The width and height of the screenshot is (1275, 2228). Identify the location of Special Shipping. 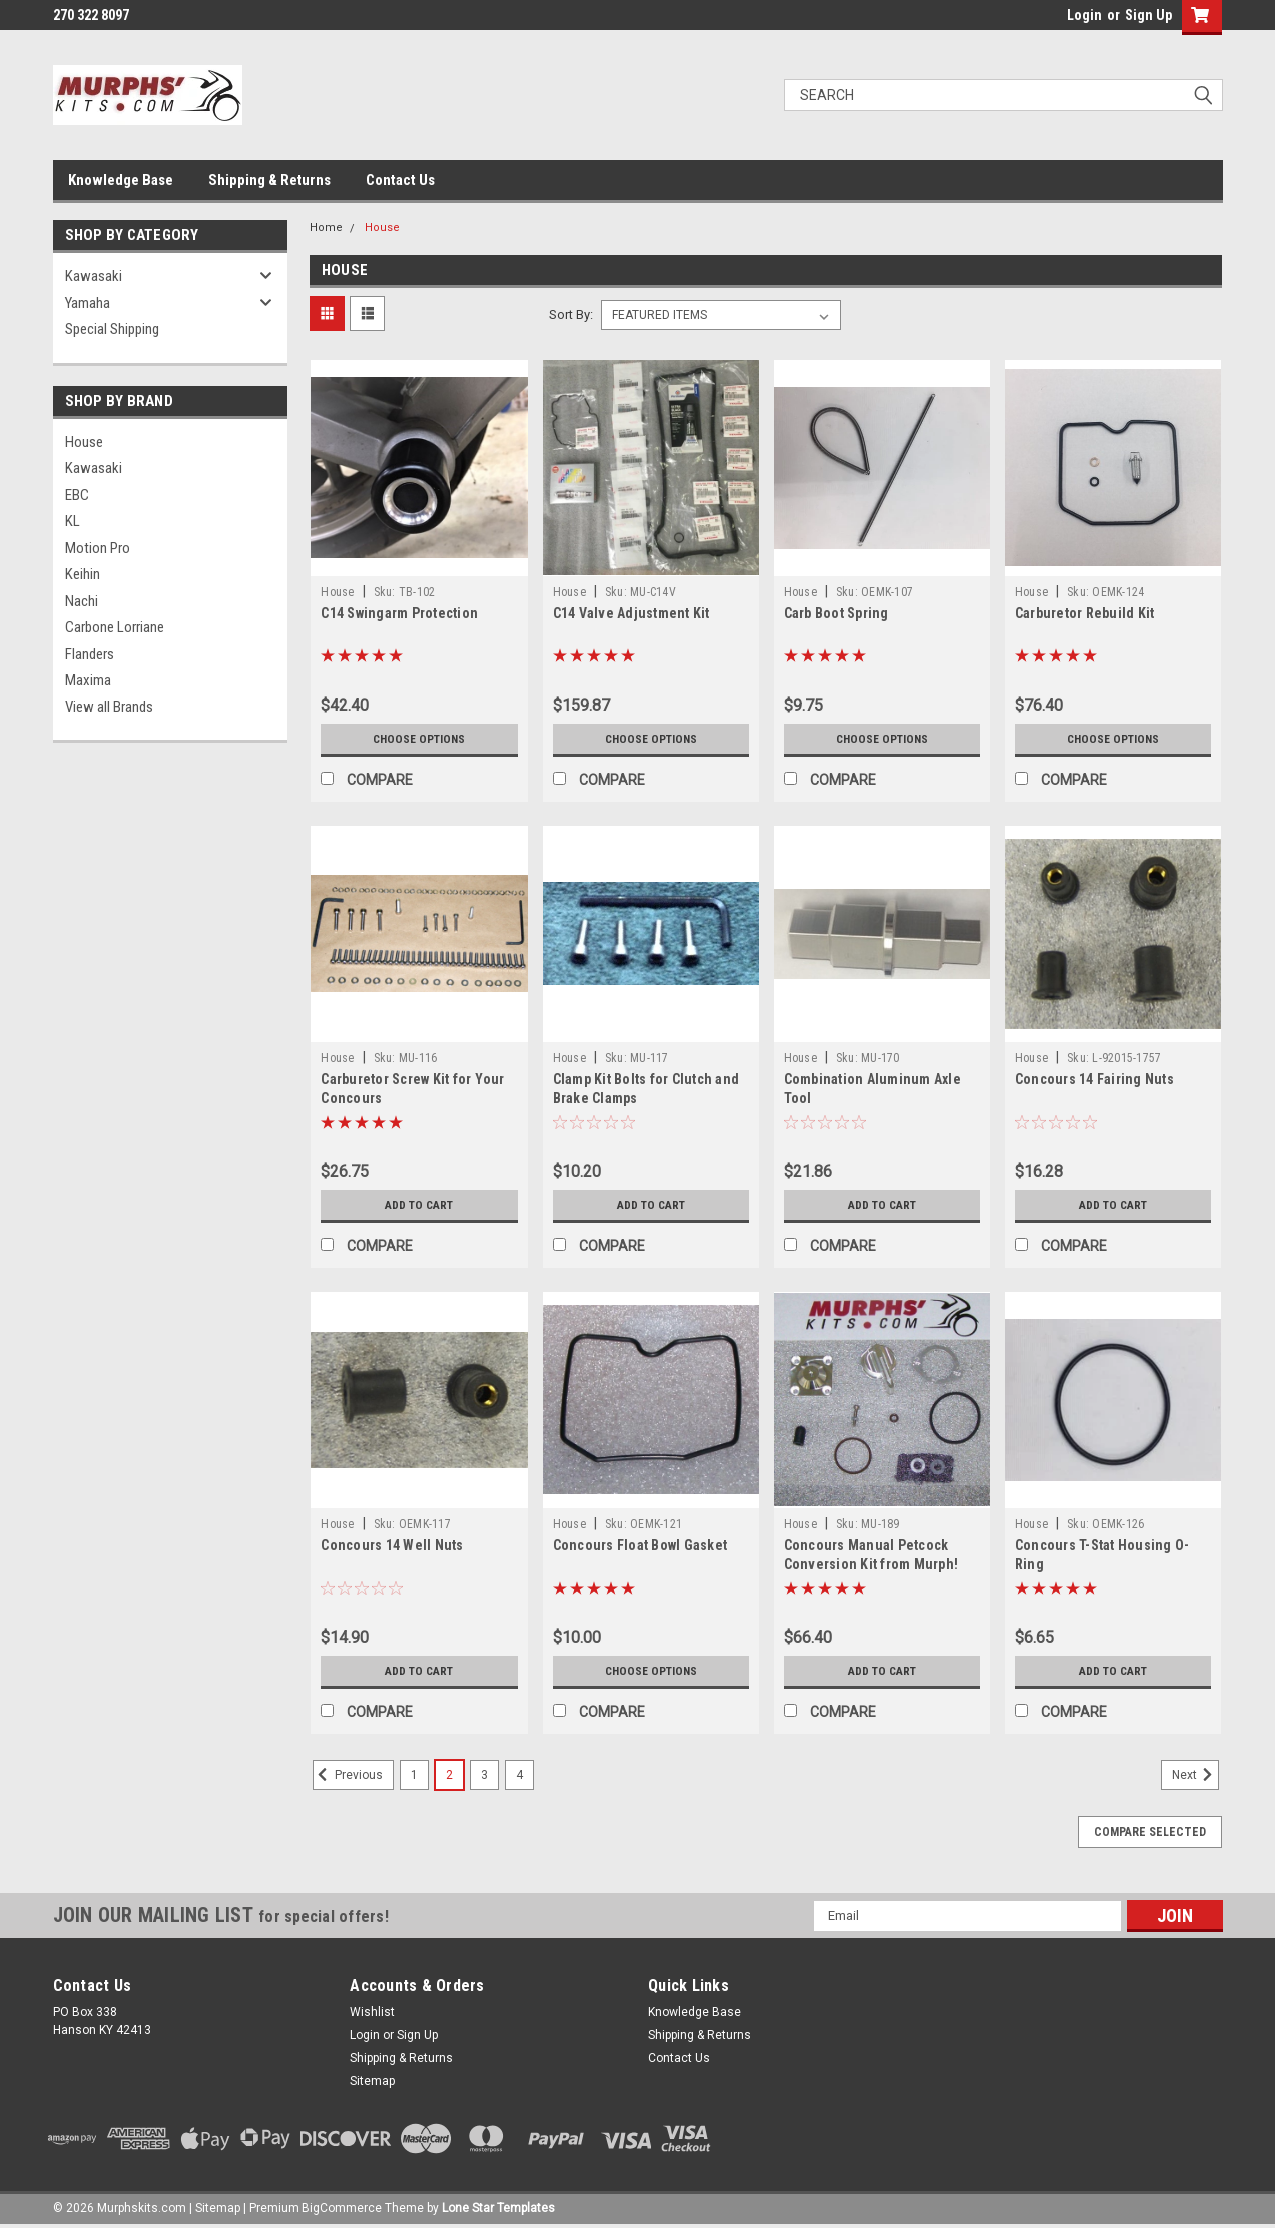
(112, 329).